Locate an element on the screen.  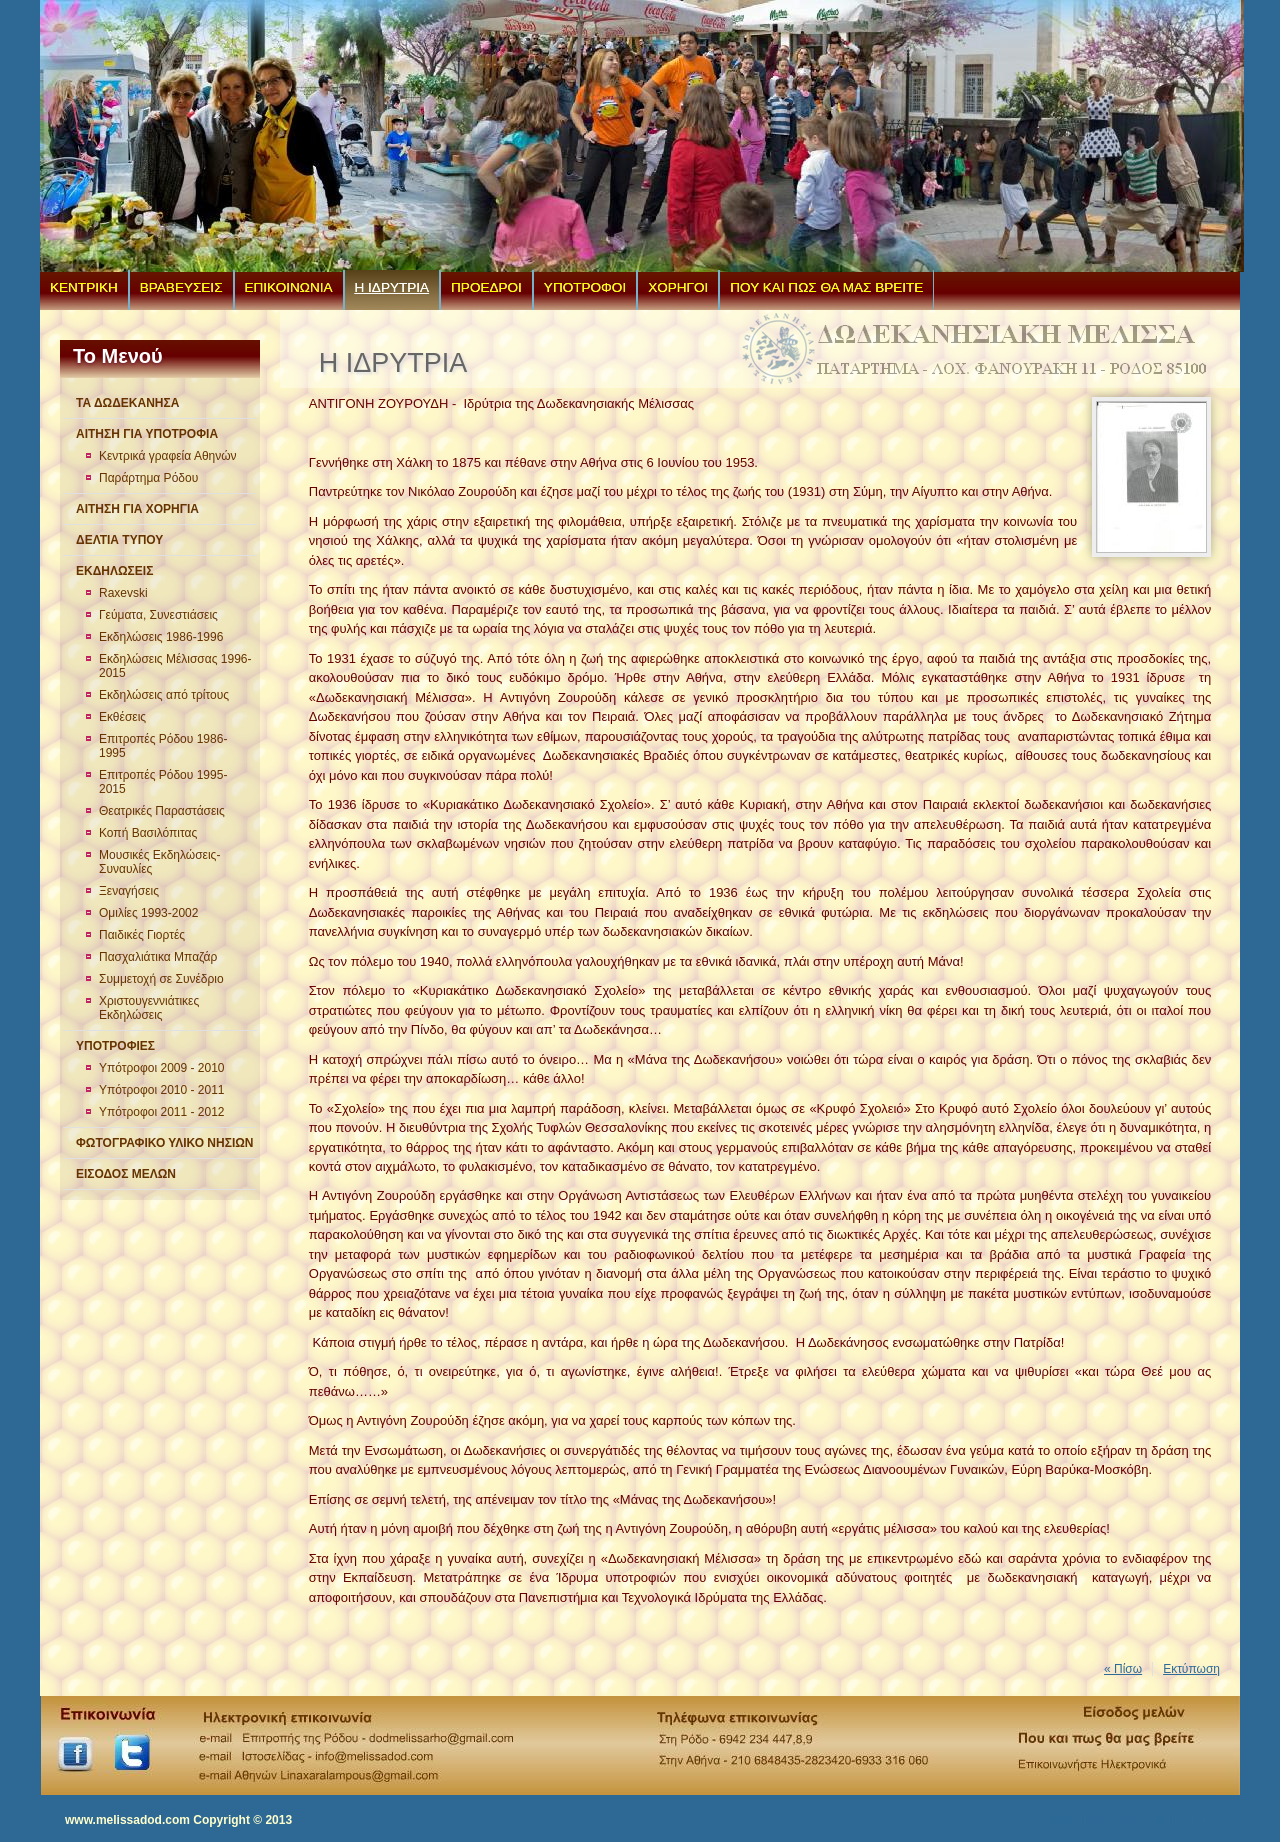
« Πίσω is located at coordinates (1123, 1669).